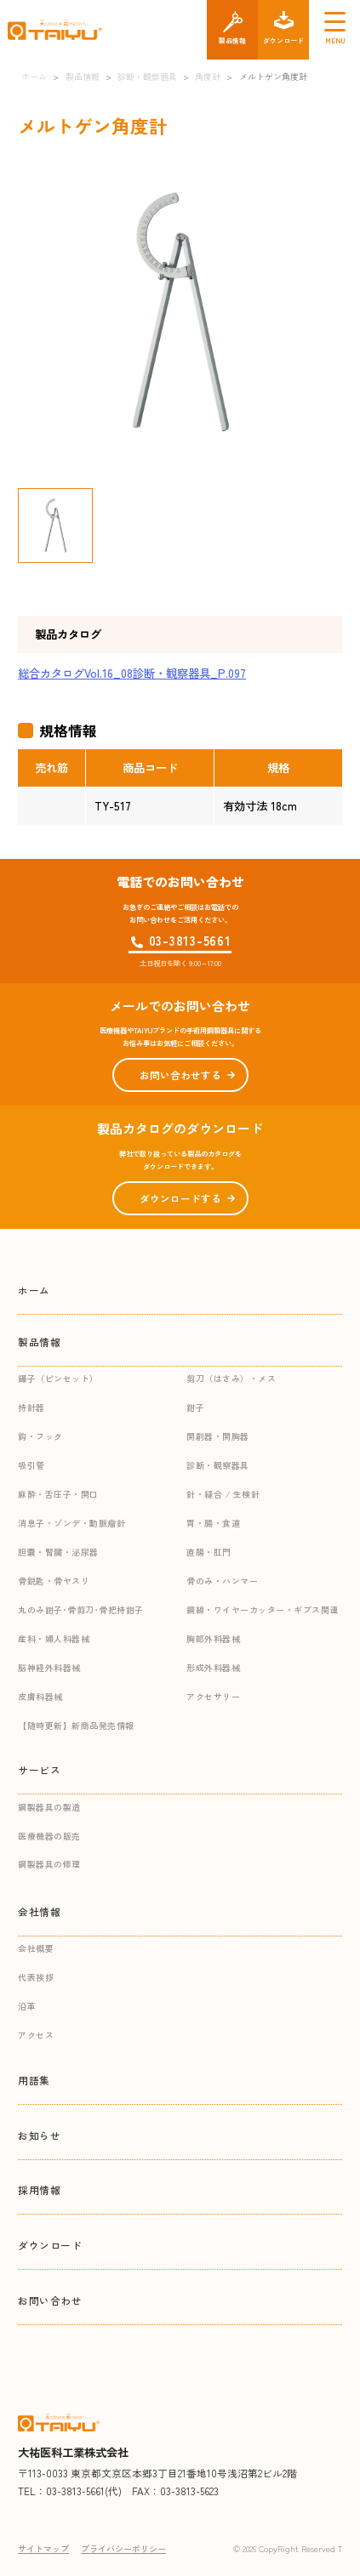 This screenshot has width=360, height=2576. Describe the element at coordinates (262, 1609) in the screenshot. I see `鋼線・ワイヤーカッター・ギプス関連` at that location.